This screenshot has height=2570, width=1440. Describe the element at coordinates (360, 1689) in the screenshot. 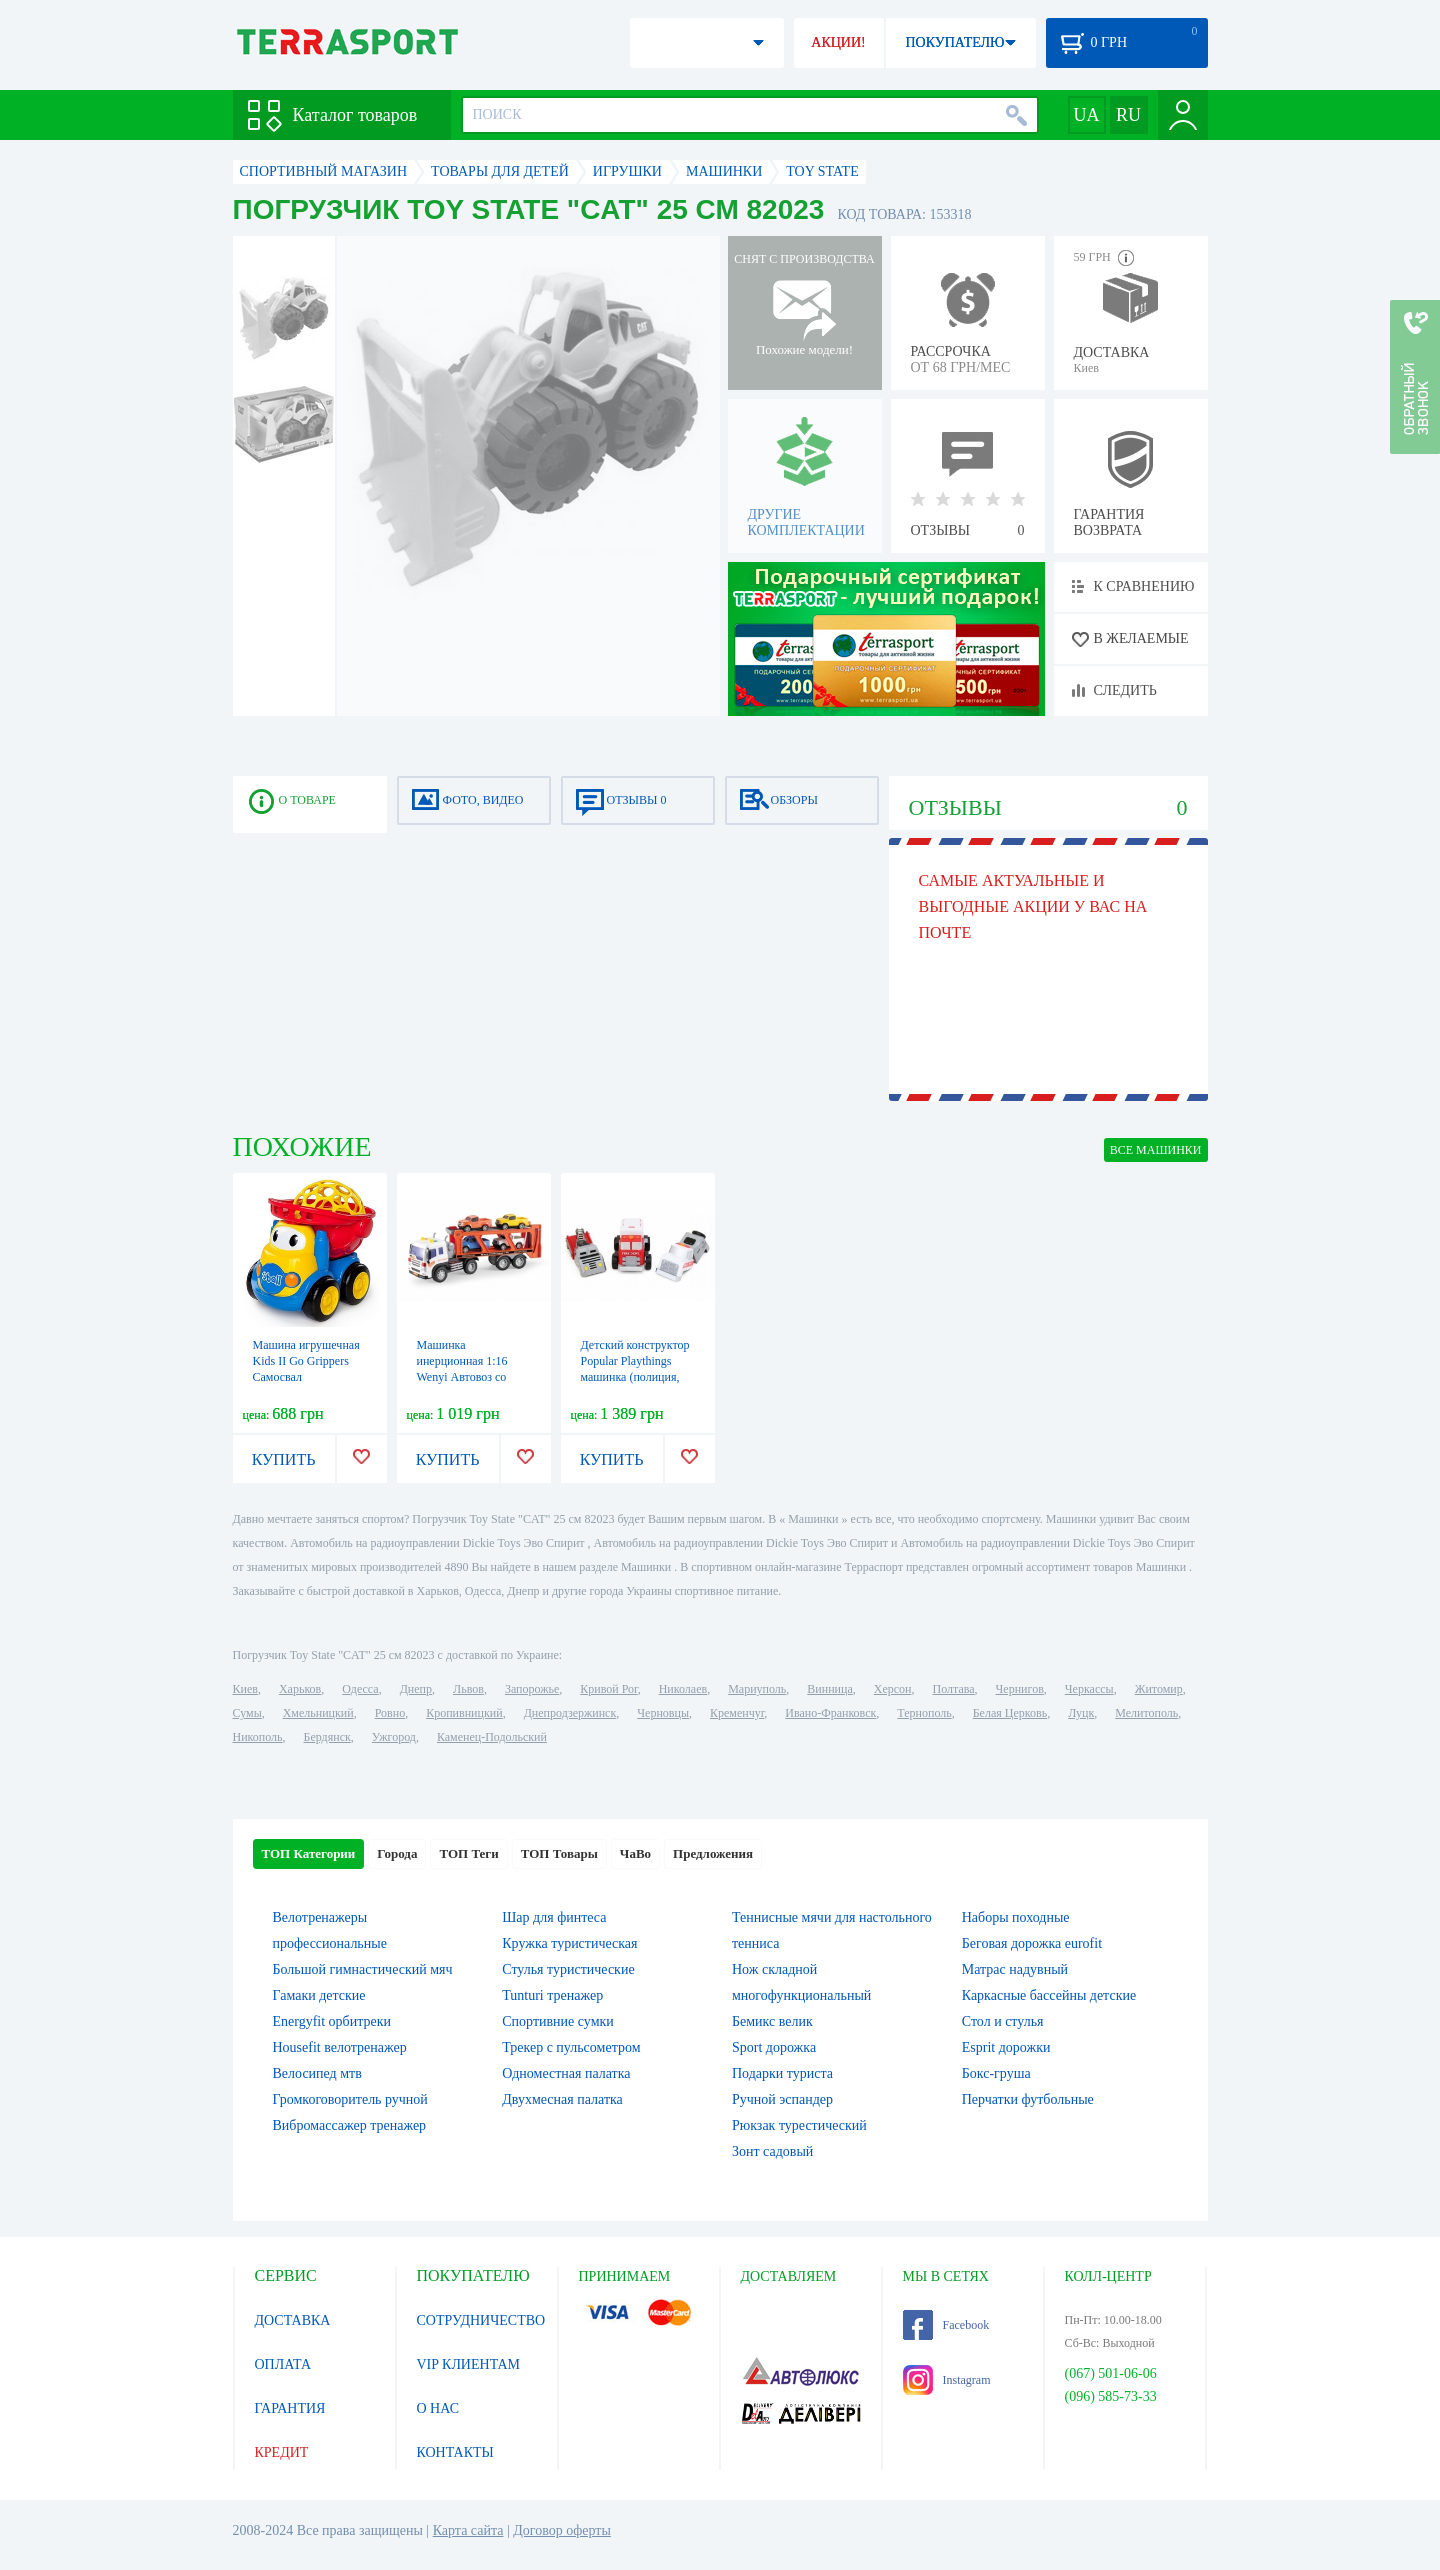

I see `Одесса` at that location.